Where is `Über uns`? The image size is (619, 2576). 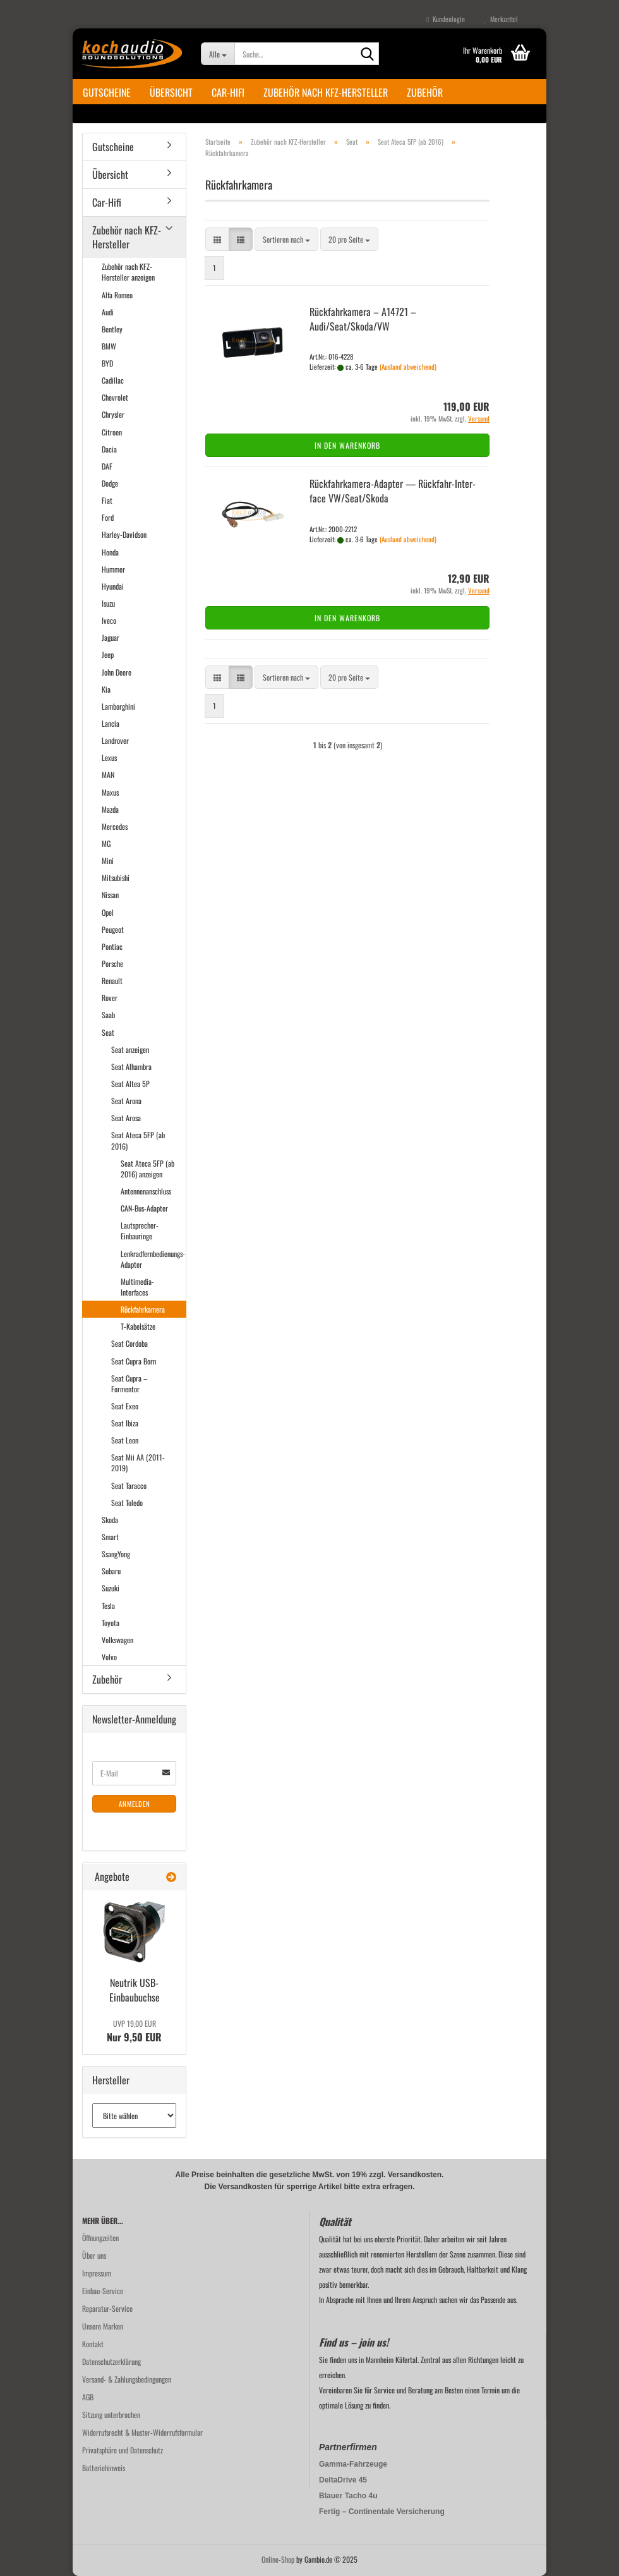
Über uns is located at coordinates (94, 2255).